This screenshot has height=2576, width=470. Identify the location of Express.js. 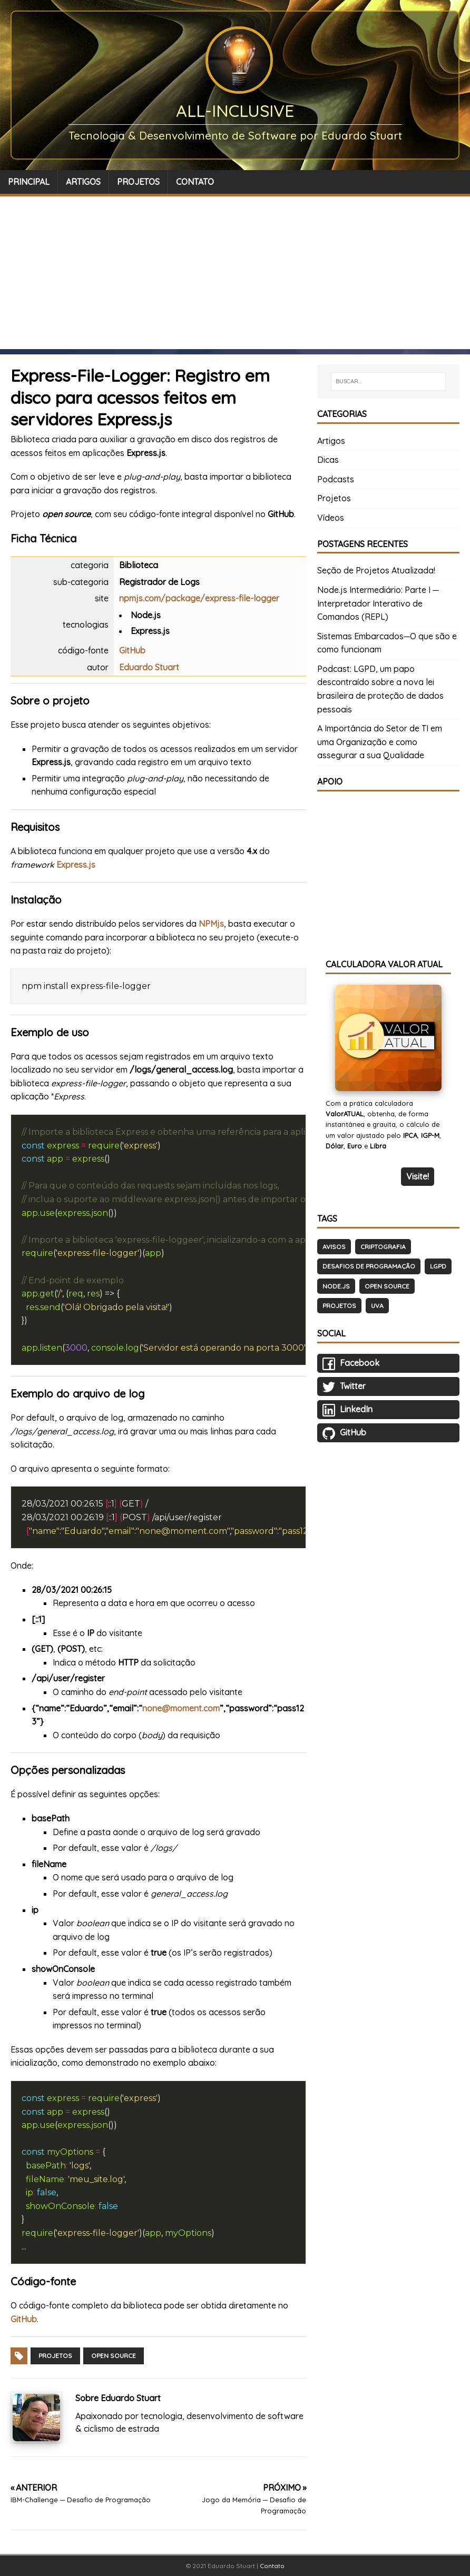
(75, 864).